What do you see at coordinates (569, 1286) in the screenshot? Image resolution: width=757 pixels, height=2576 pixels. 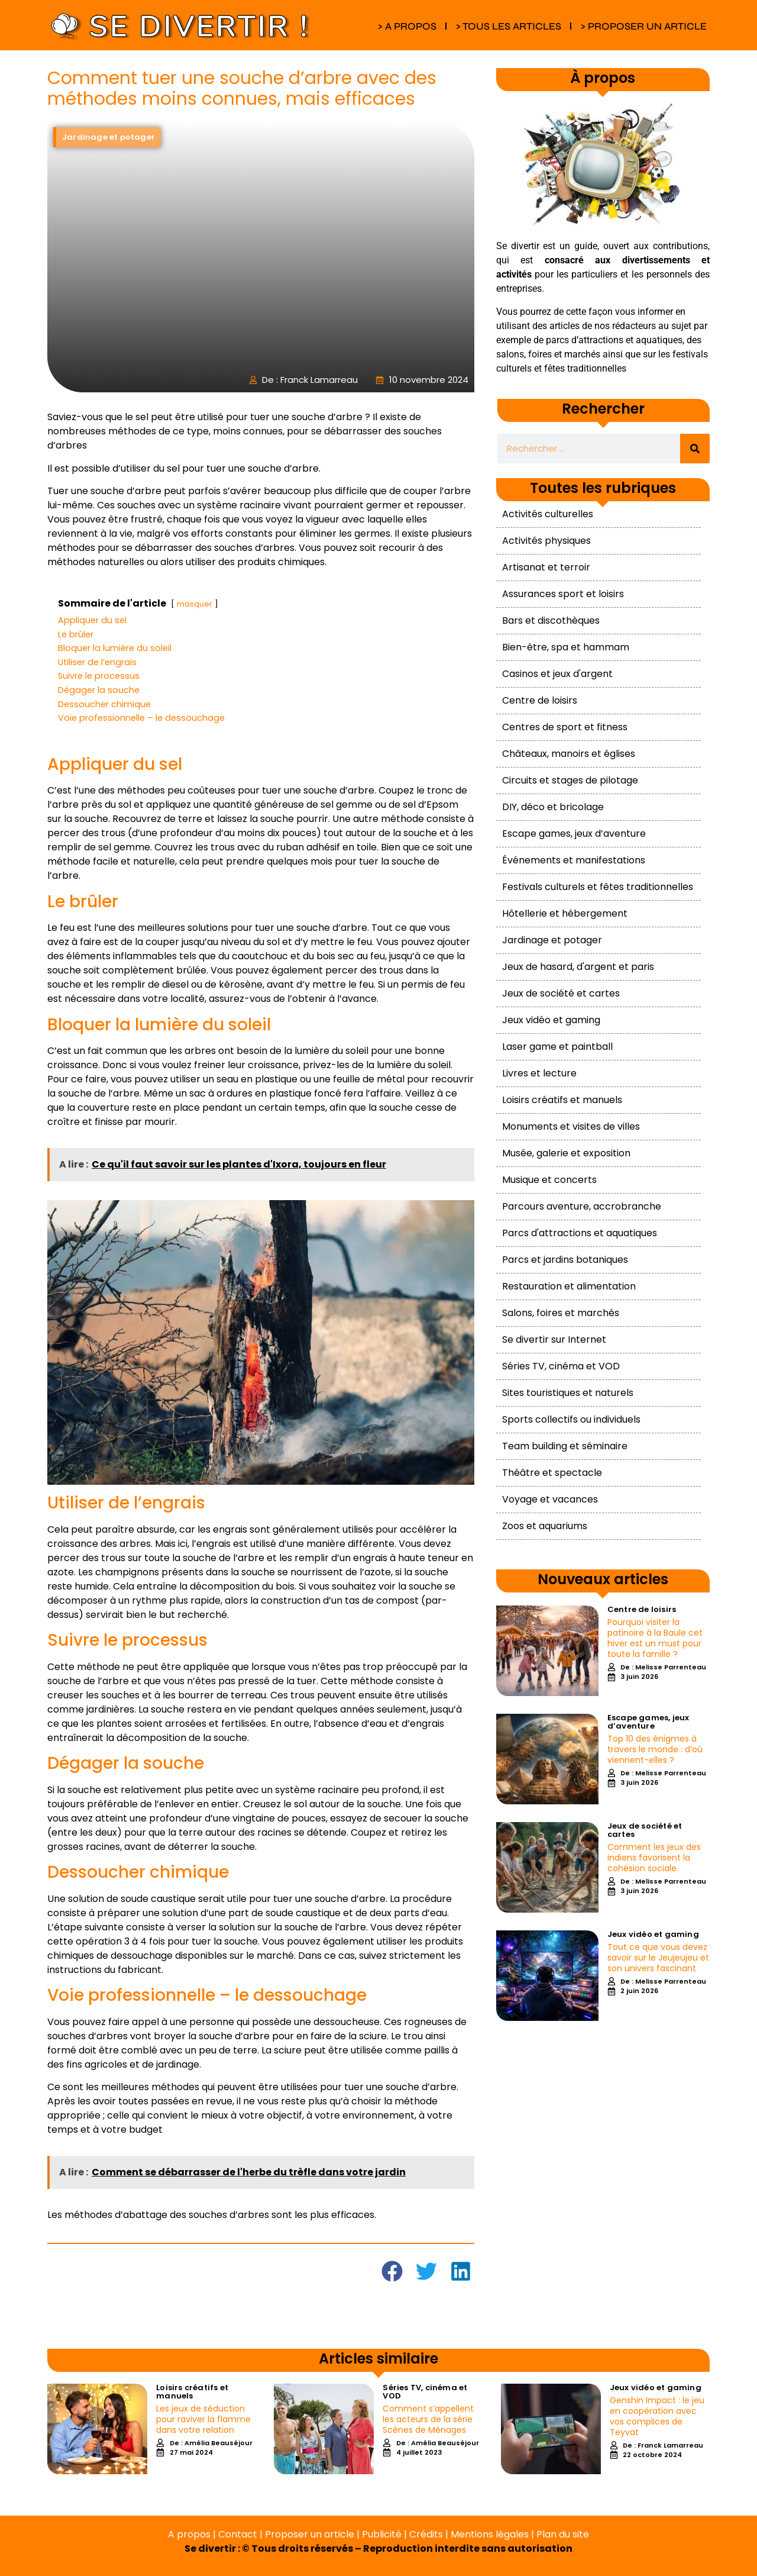 I see `Restauration et alimentation` at bounding box center [569, 1286].